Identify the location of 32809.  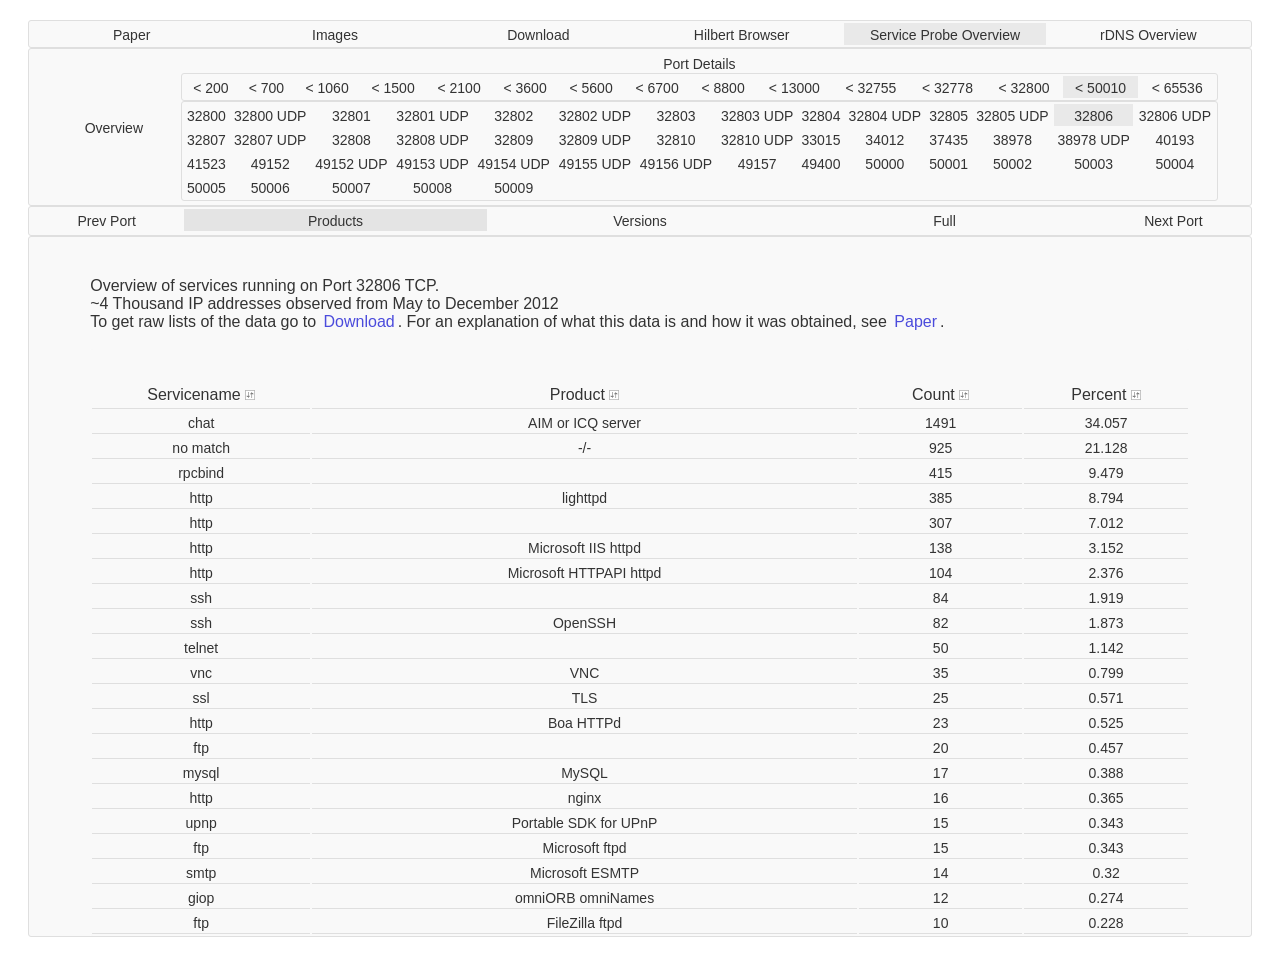
(513, 140).